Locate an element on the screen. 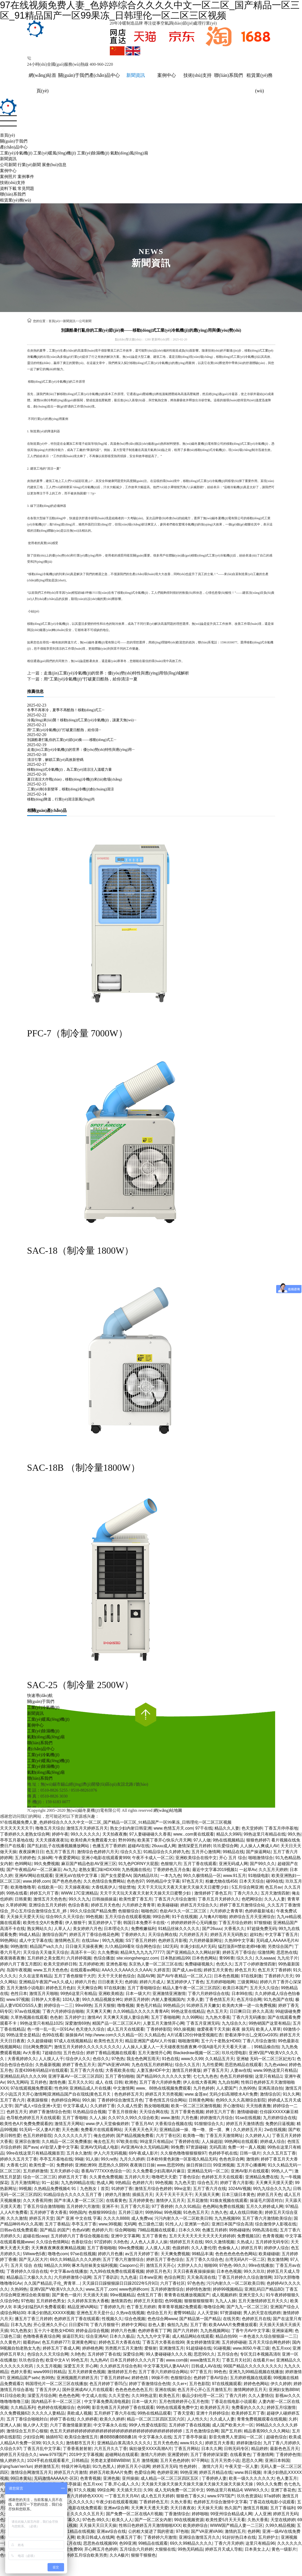 This screenshot has width=302, height=2576. 日日做天天操夜夜爽 is located at coordinates (84, 1946).